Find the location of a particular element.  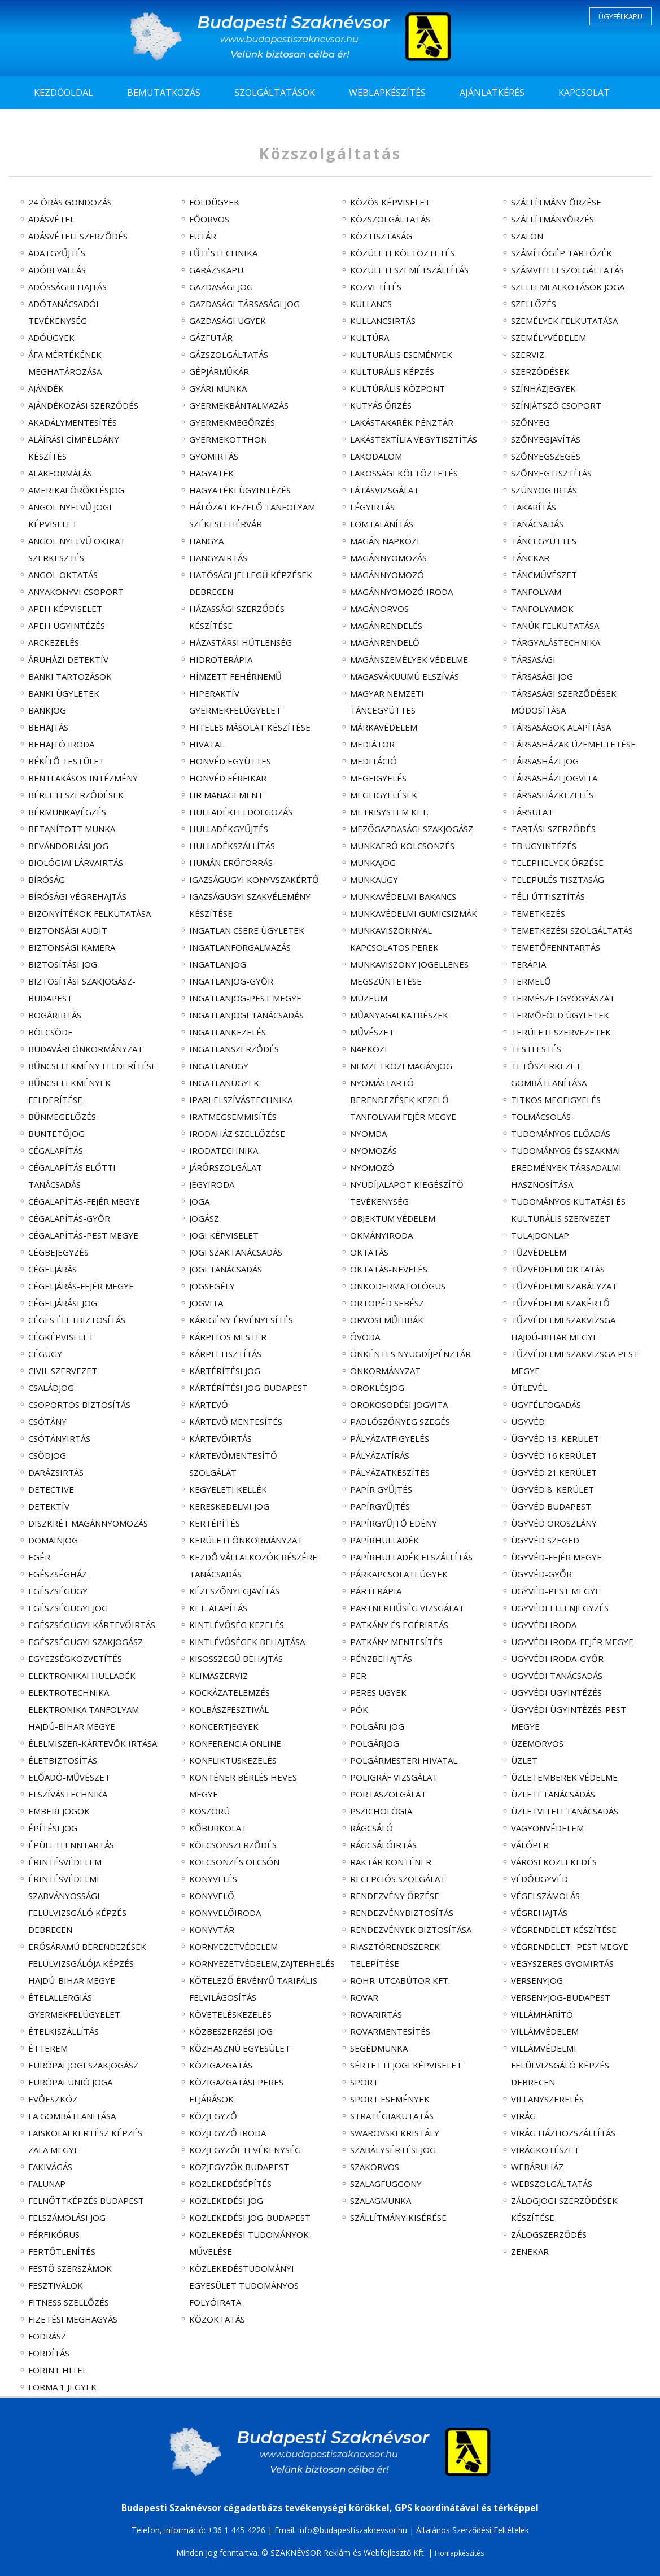

szőnyeg is located at coordinates (530, 422).